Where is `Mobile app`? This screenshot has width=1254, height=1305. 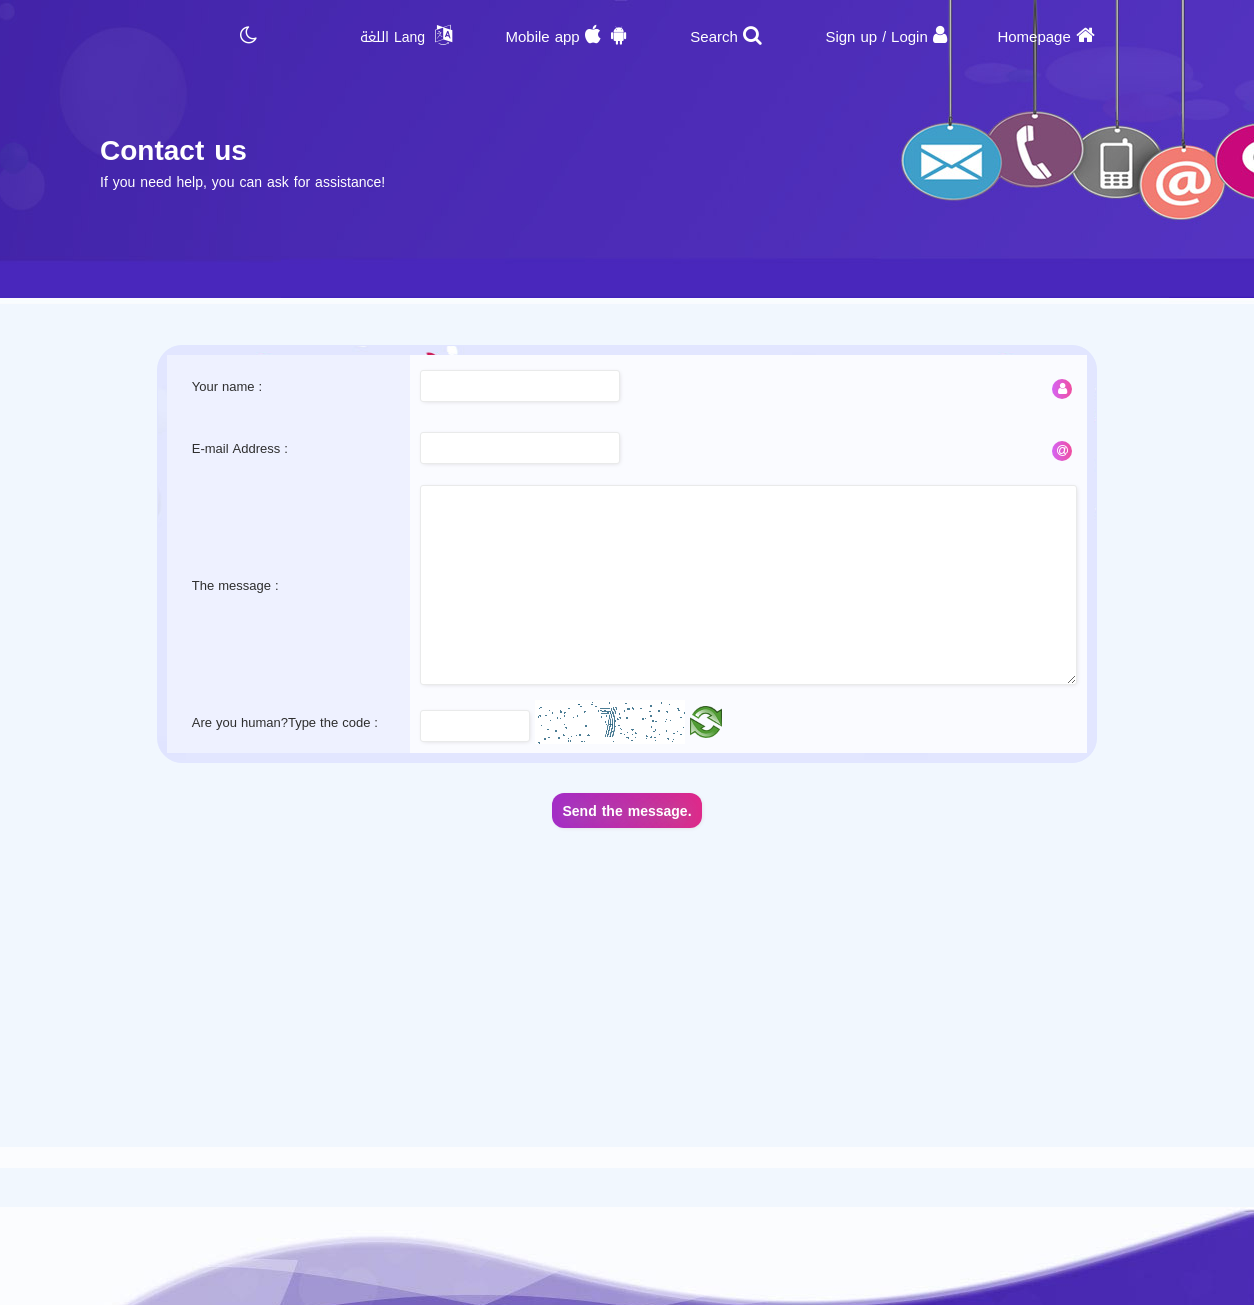
Mobile app is located at coordinates (542, 37).